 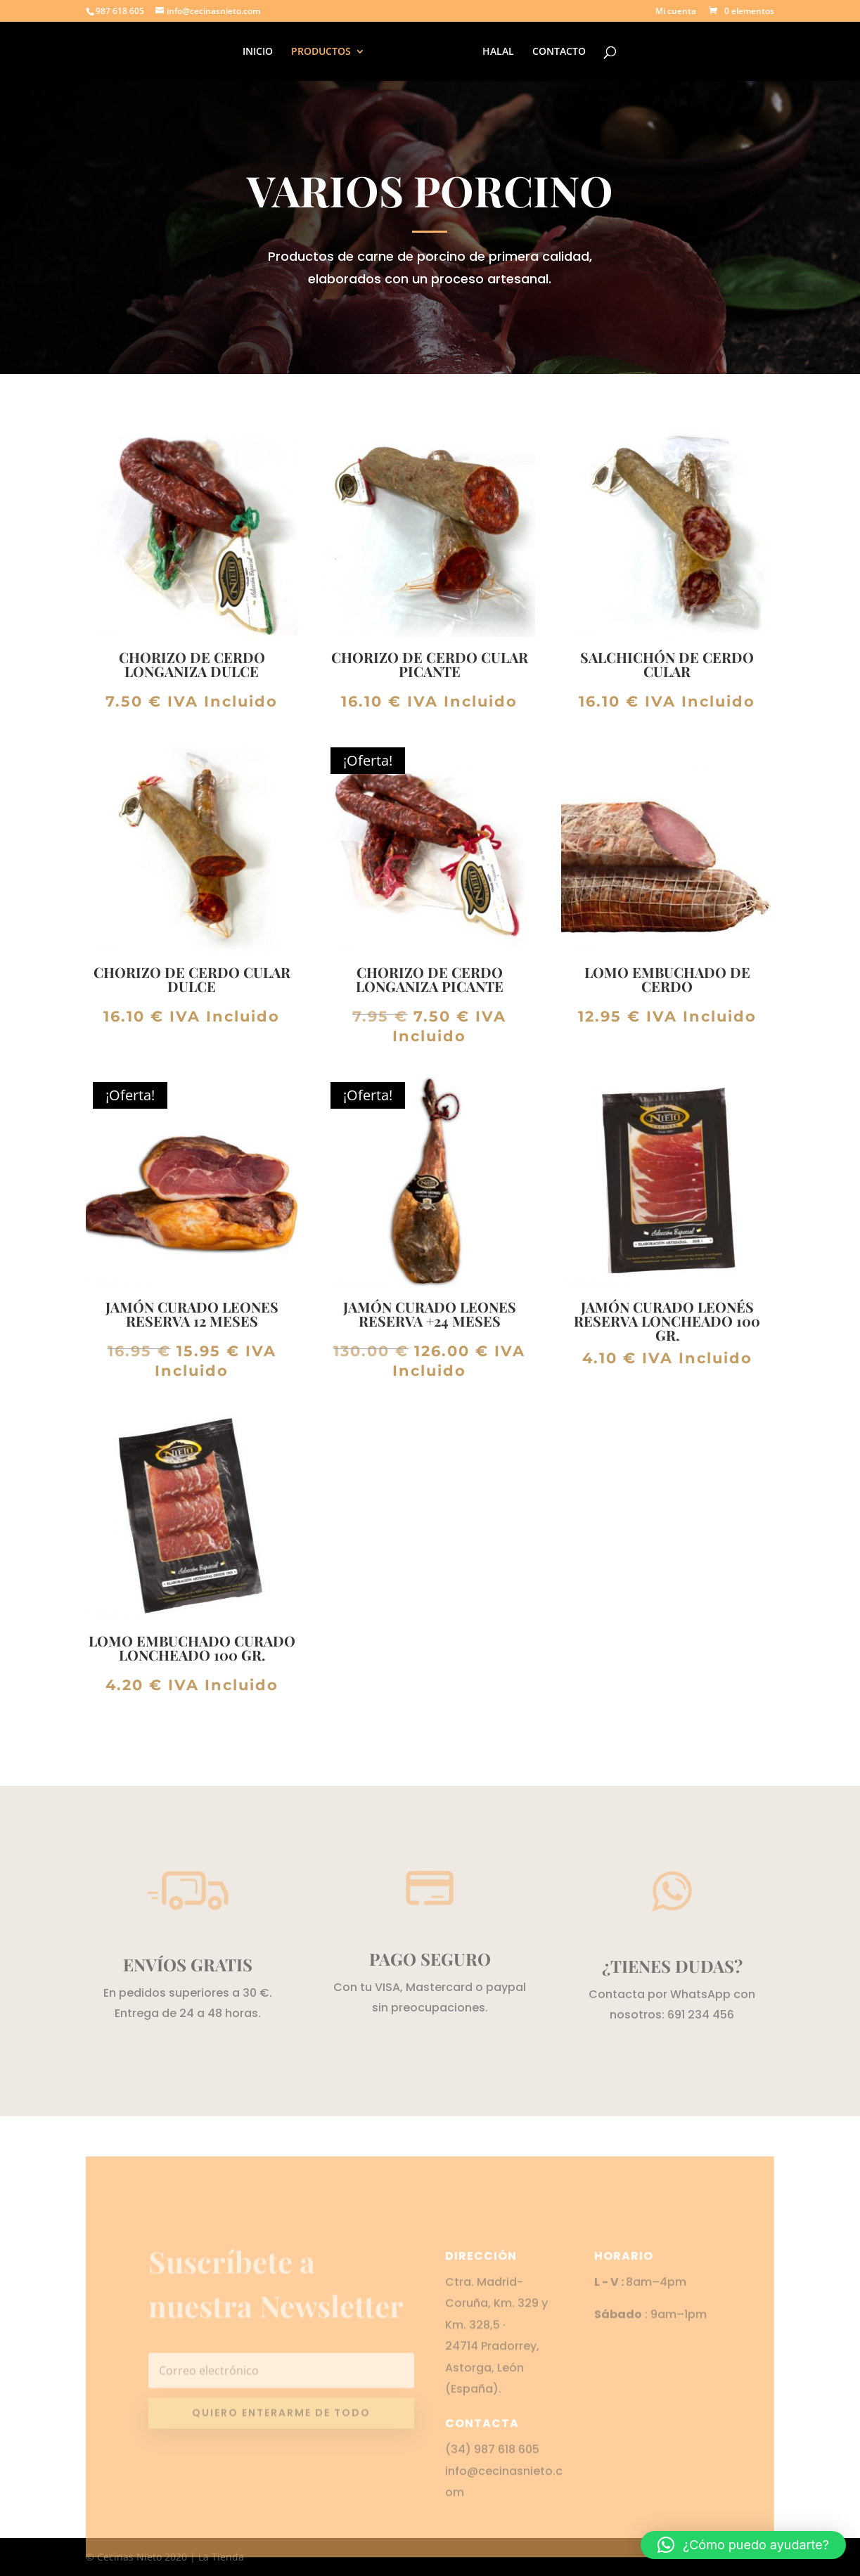 What do you see at coordinates (323, 52) in the screenshot?
I see `PRODUCTOS` at bounding box center [323, 52].